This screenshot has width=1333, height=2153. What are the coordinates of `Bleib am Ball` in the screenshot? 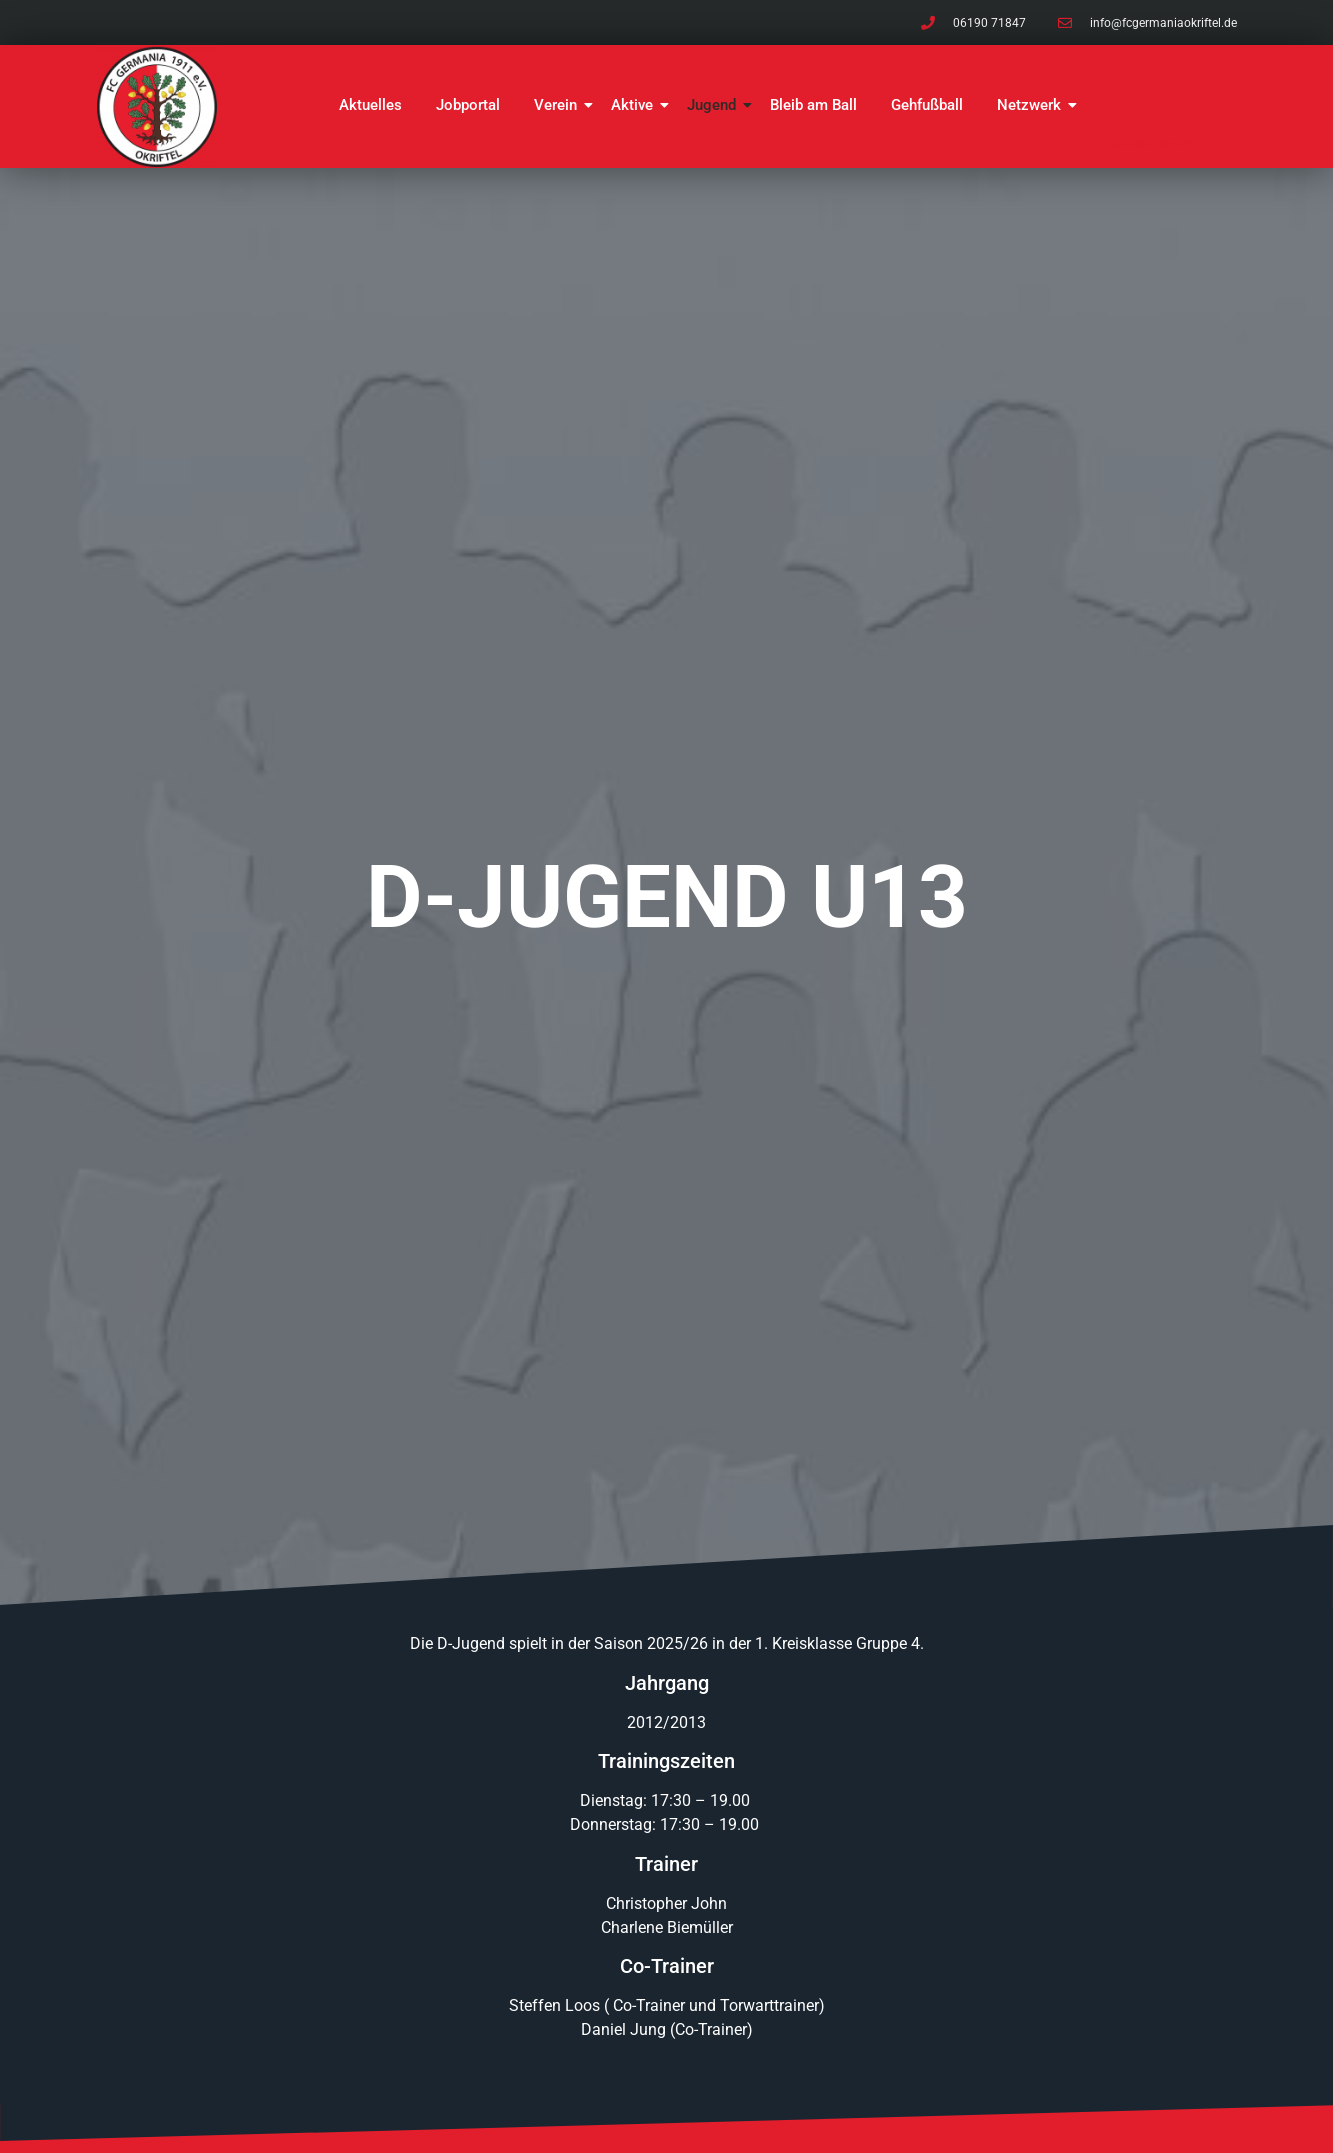 It's located at (813, 105).